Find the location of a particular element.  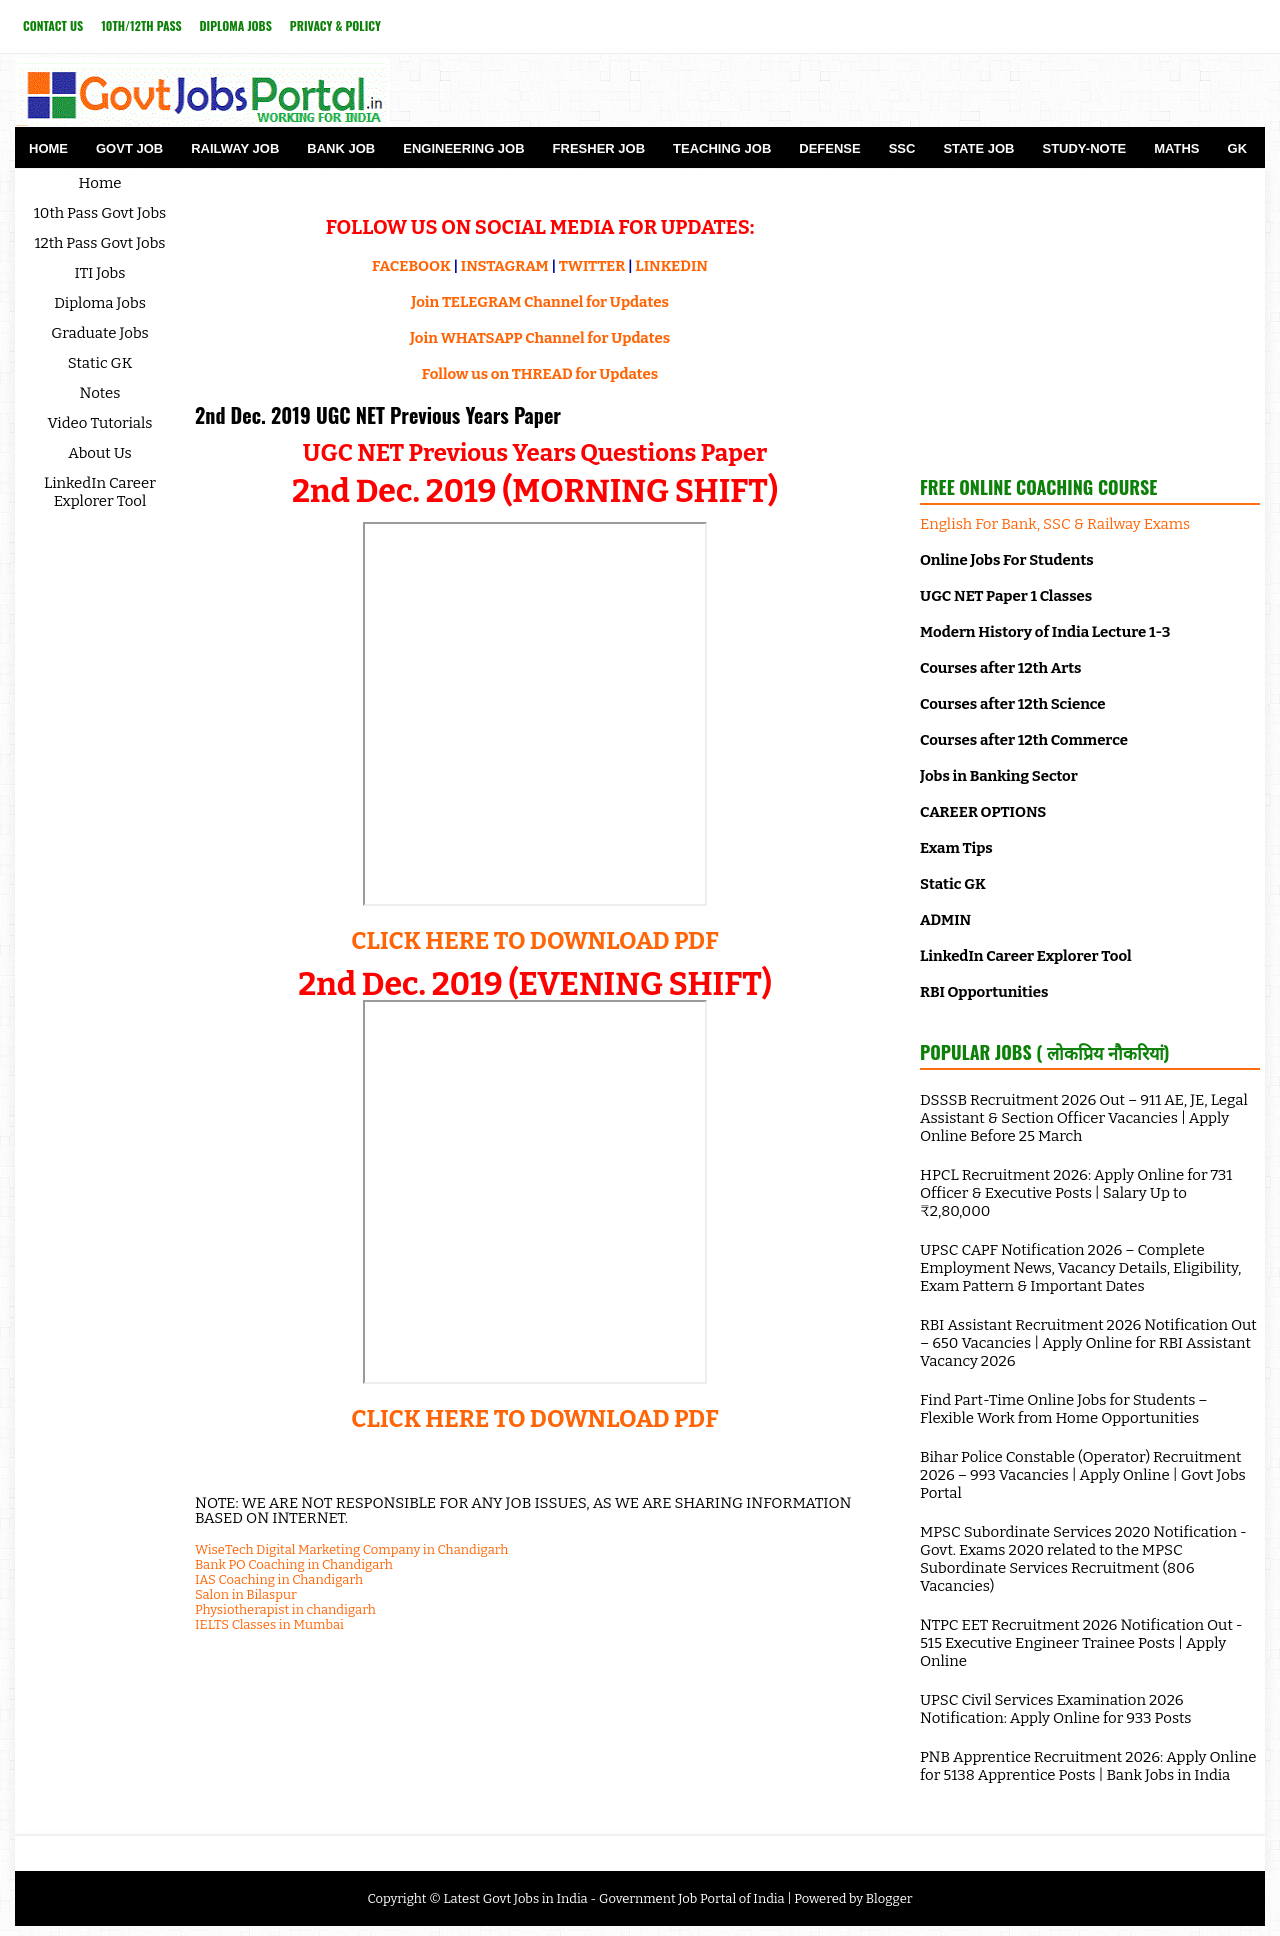

Modern History of India Lecture 1-3 is located at coordinates (1045, 632).